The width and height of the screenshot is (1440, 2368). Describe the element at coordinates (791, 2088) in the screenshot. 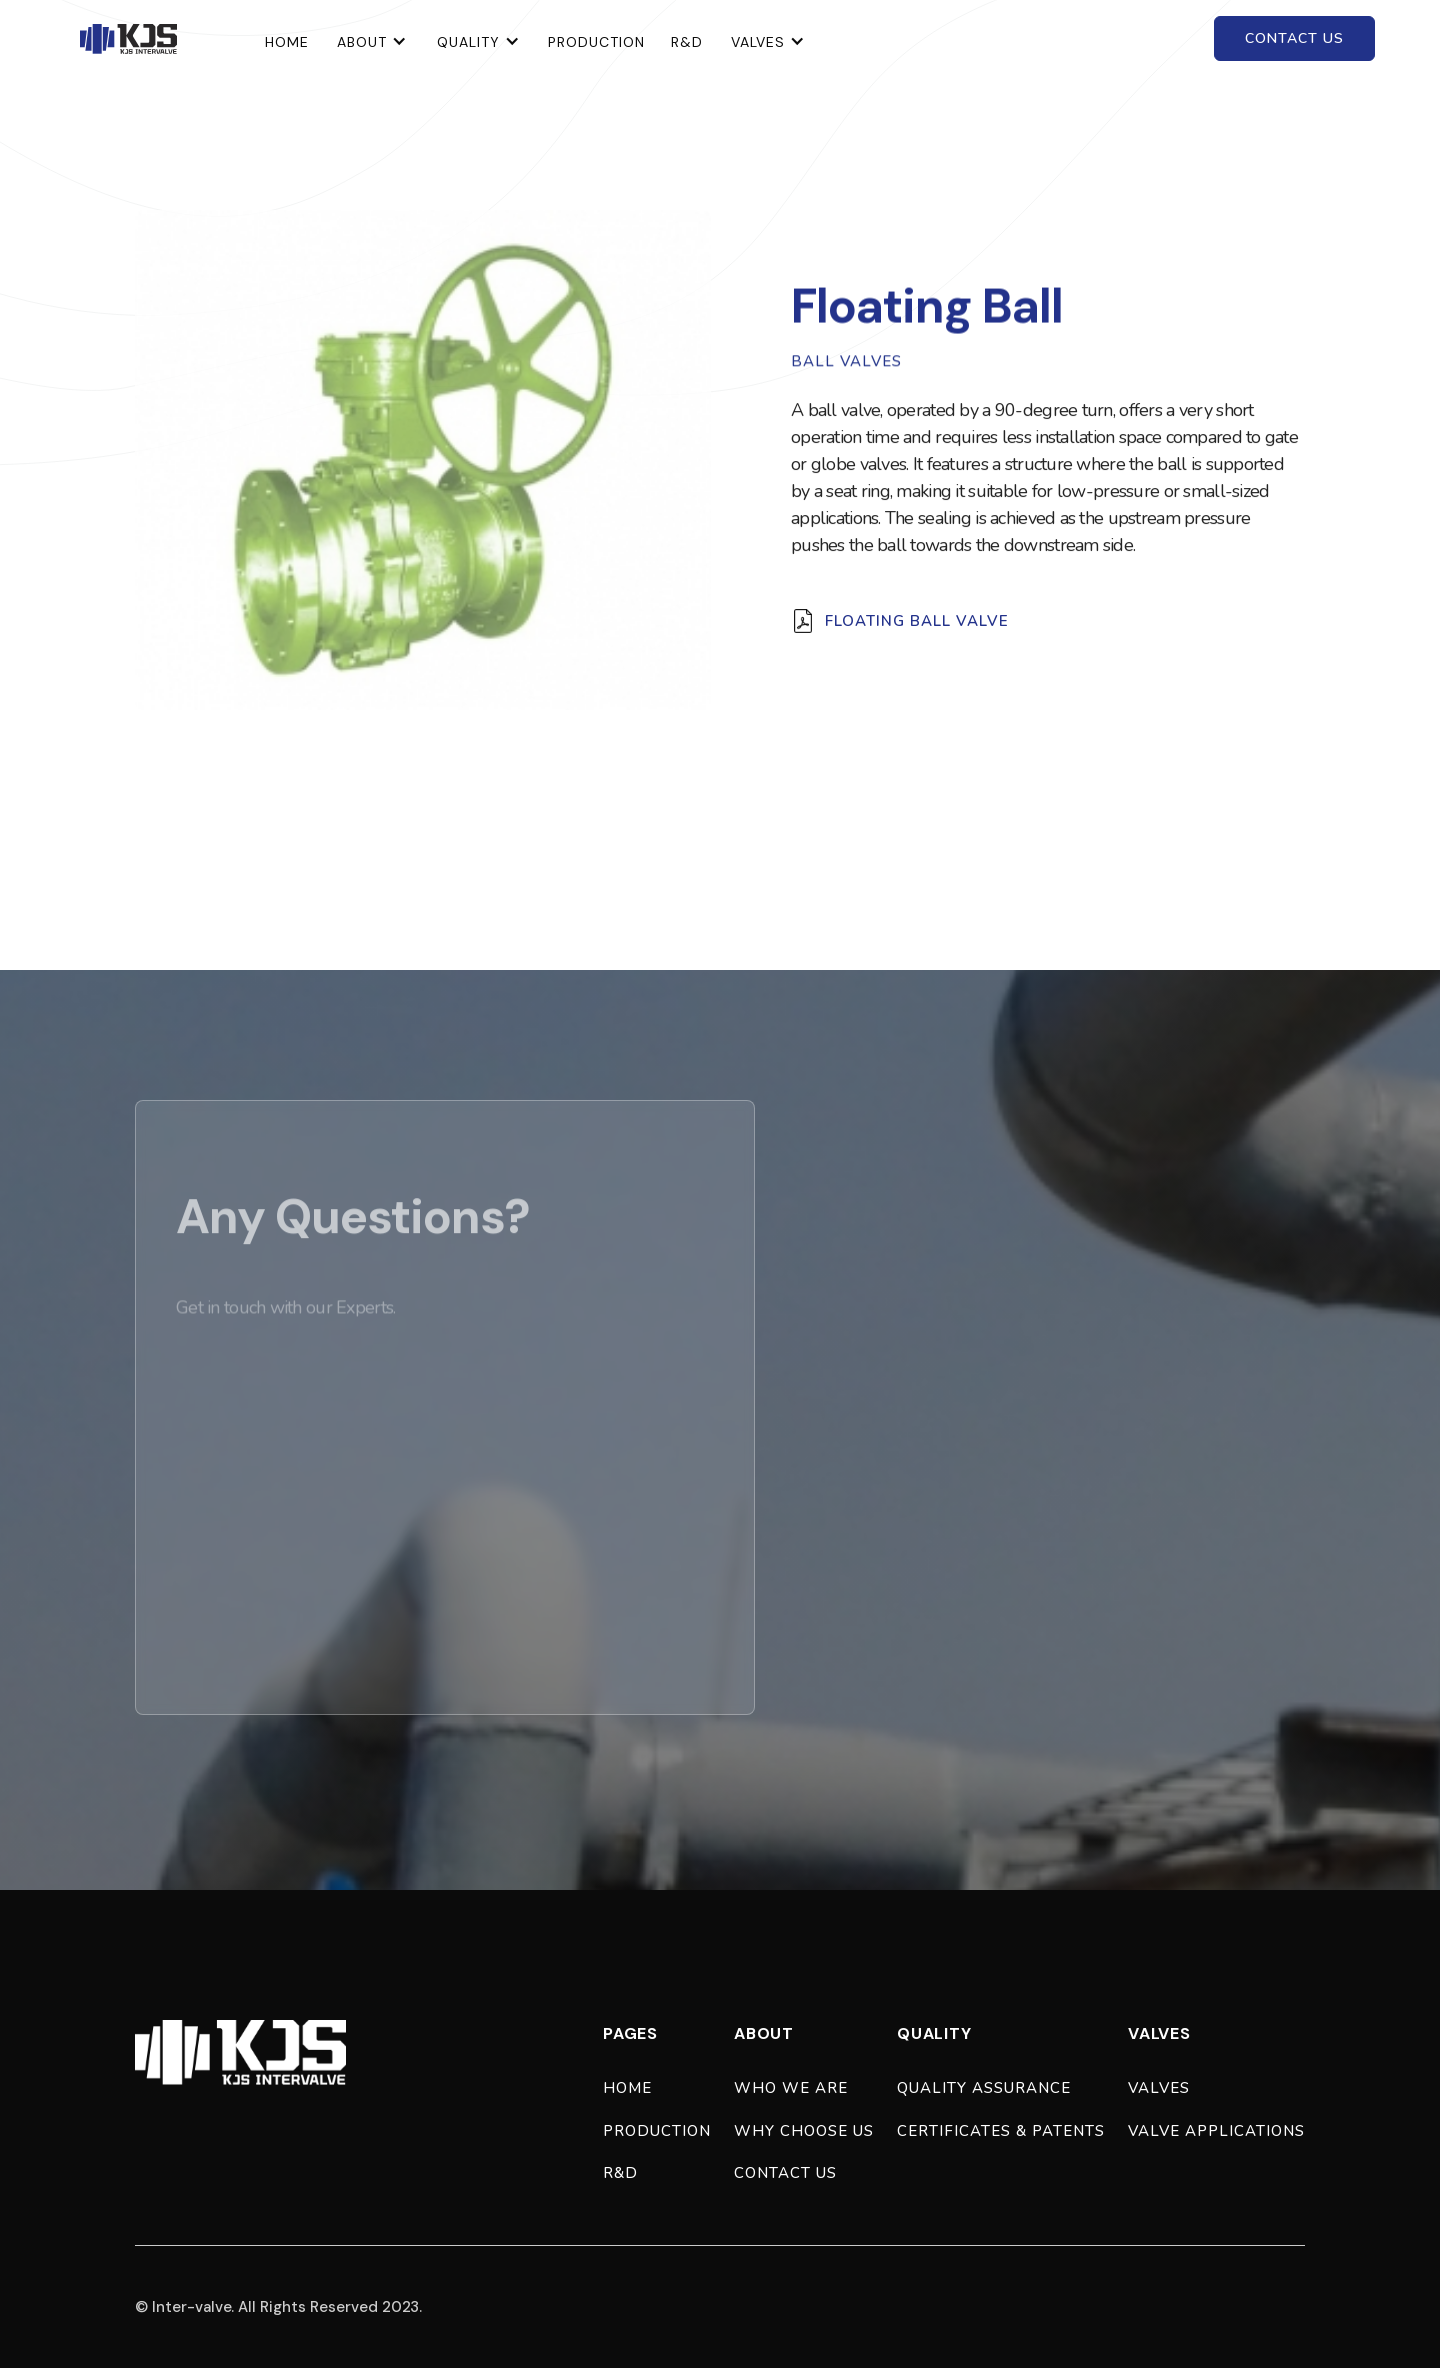

I see `who we are` at that location.